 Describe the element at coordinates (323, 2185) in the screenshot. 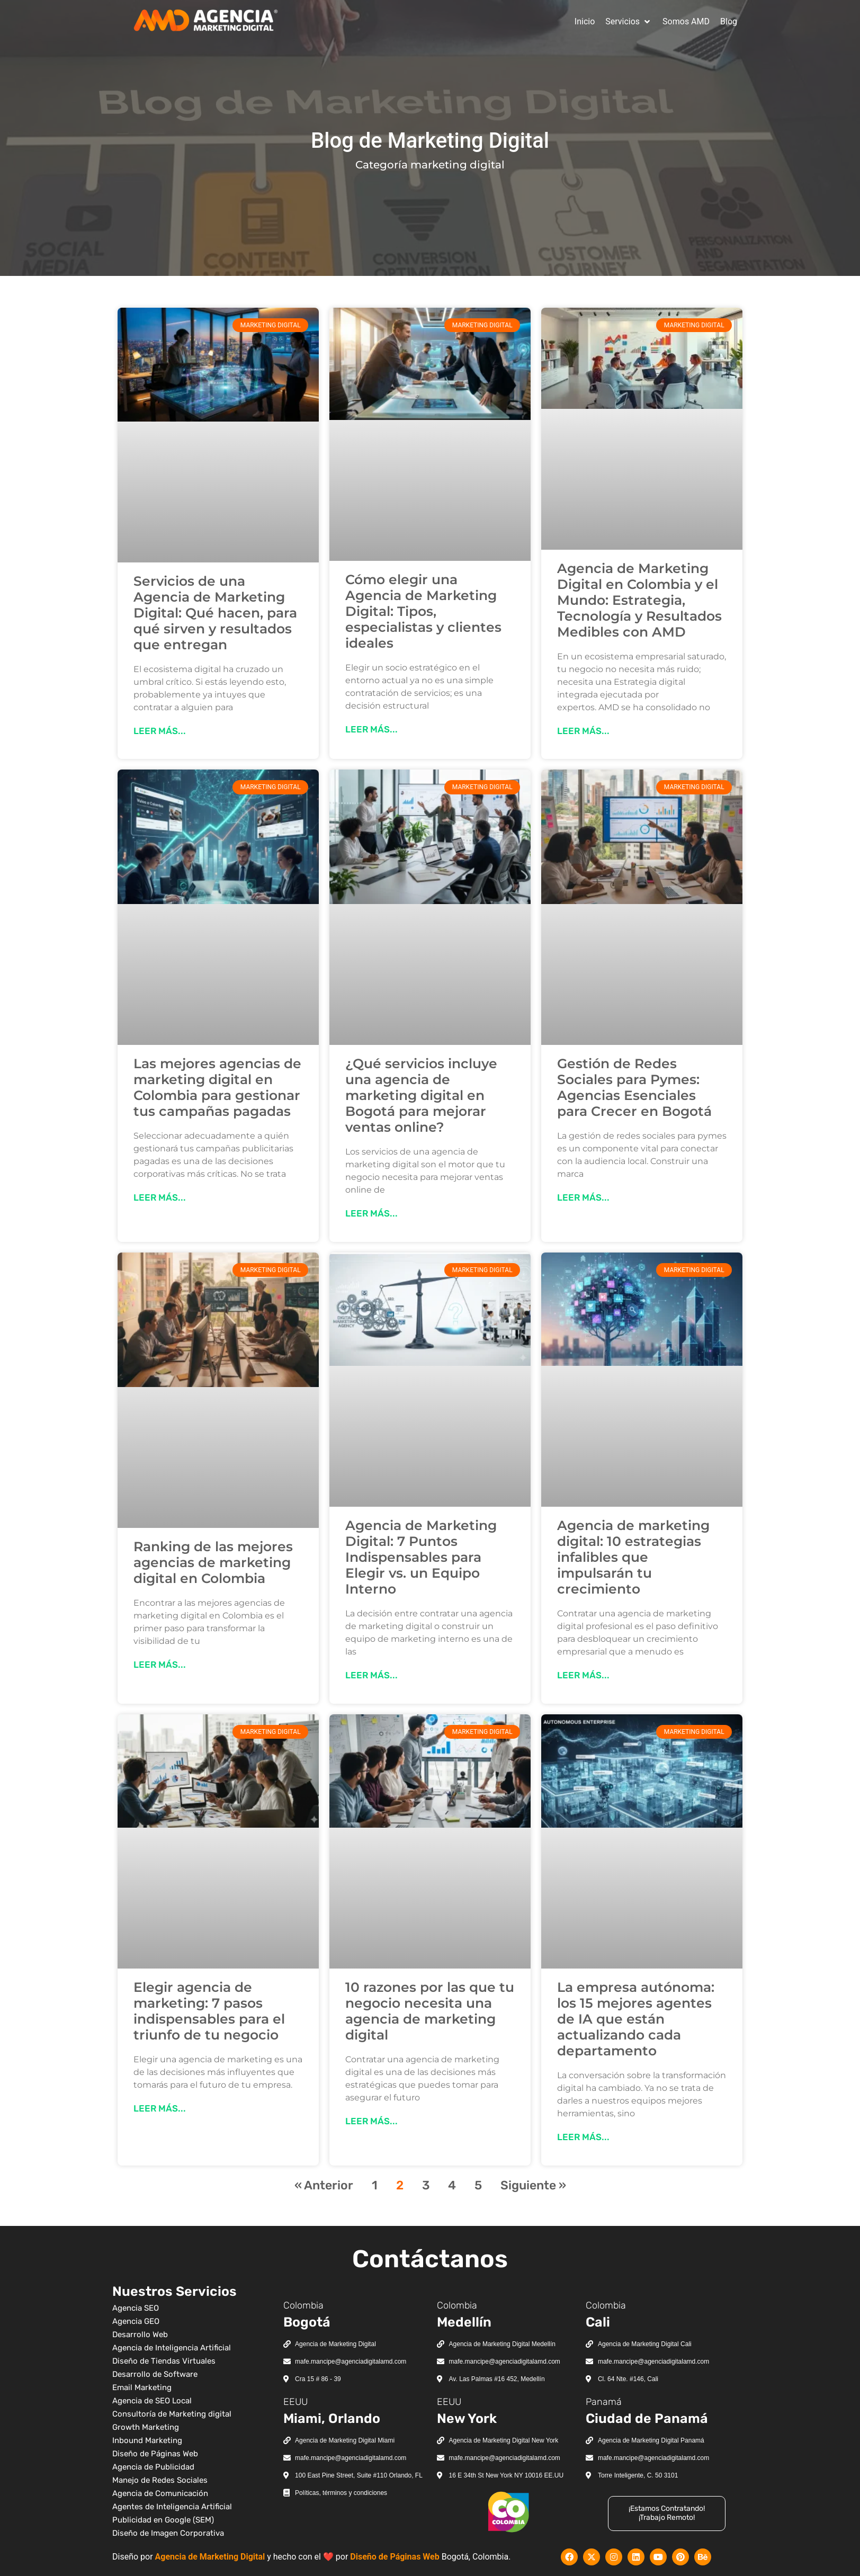

I see `« Anterior` at that location.